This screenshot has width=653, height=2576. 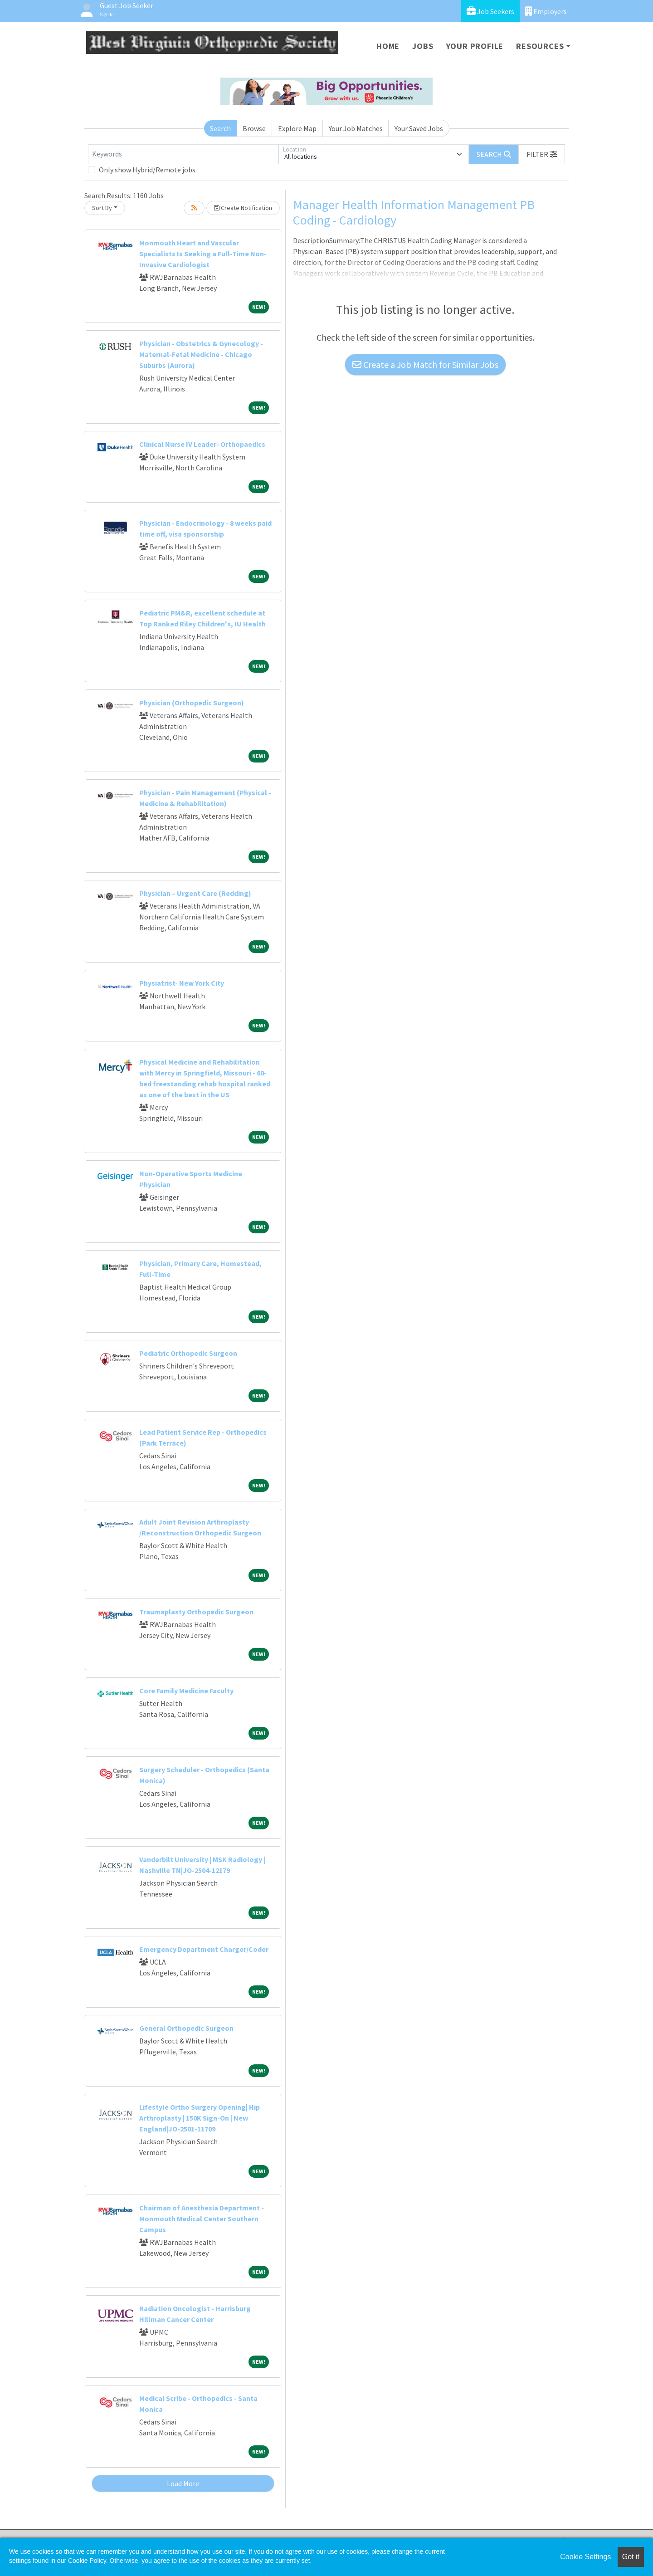 I want to click on [Keywords], so click(x=183, y=154).